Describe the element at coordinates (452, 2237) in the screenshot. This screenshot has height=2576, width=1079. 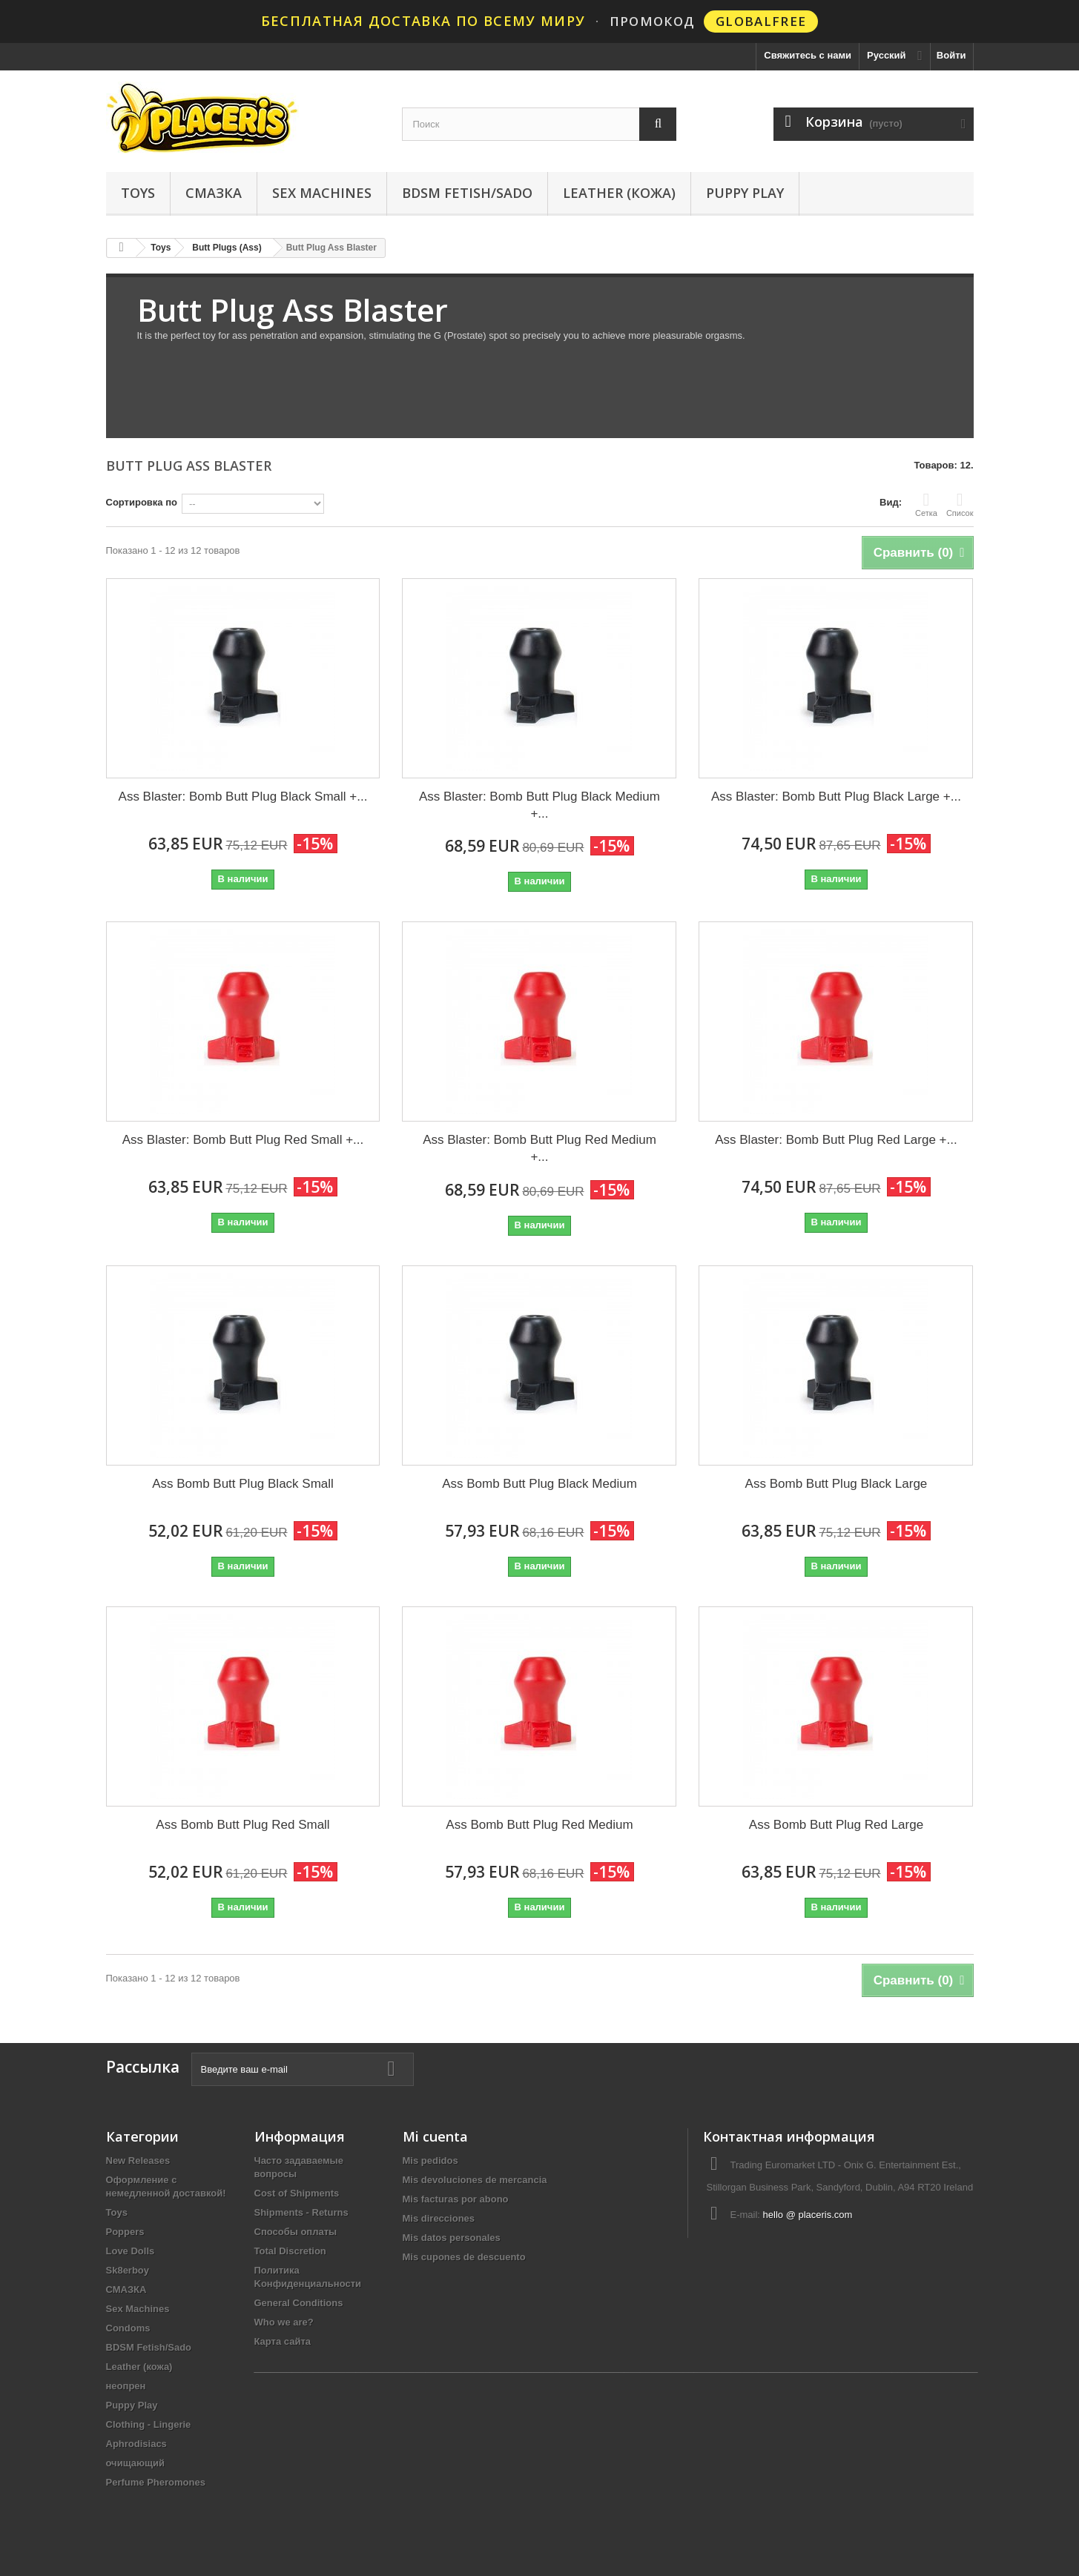
I see `Mis datos personales` at that location.